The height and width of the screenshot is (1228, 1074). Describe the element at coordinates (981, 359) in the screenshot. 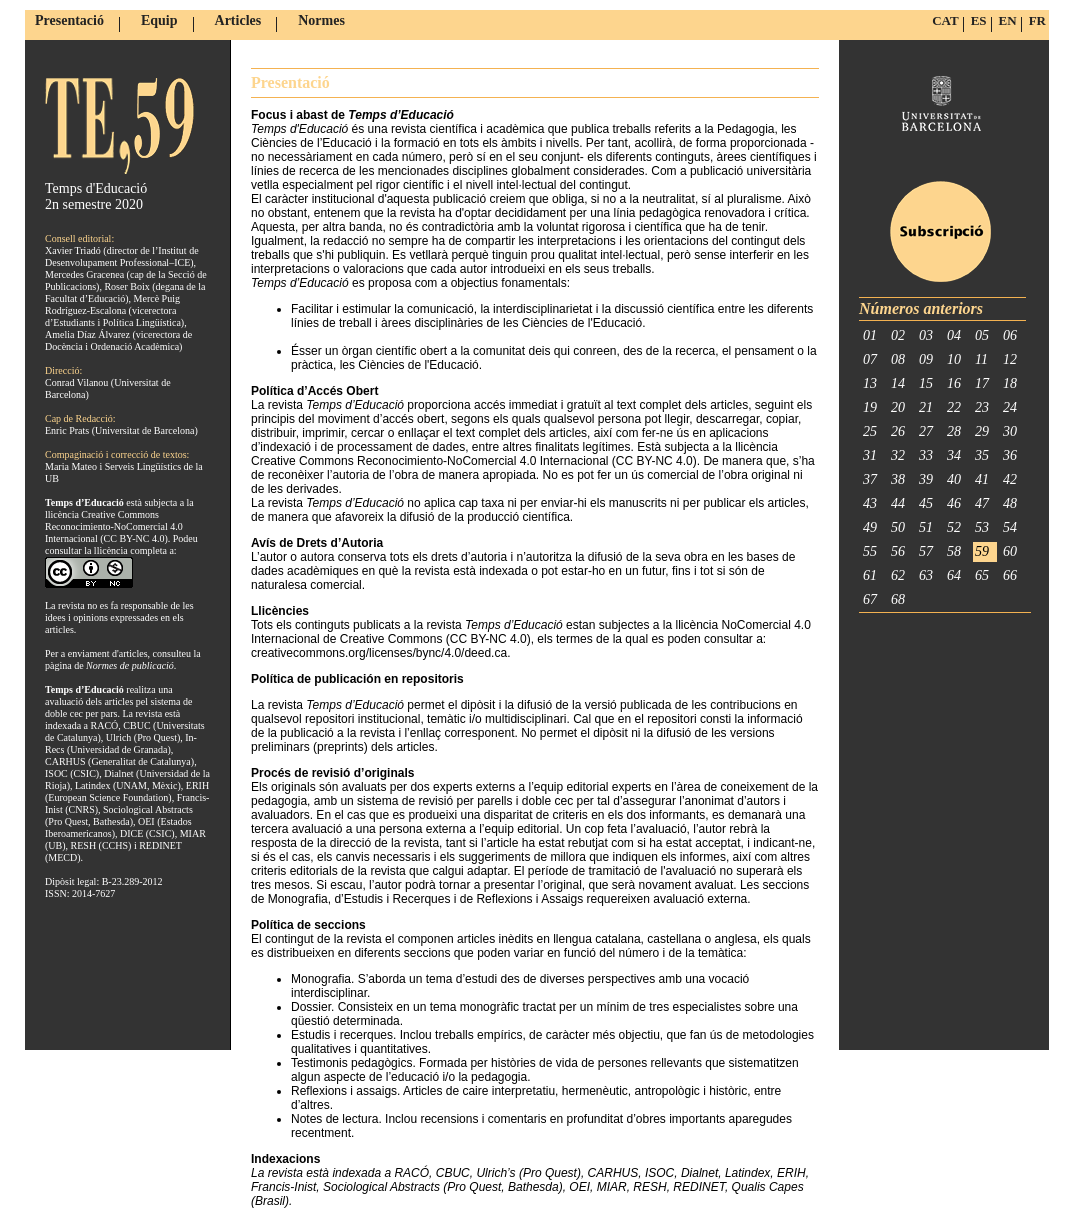

I see `11` at that location.